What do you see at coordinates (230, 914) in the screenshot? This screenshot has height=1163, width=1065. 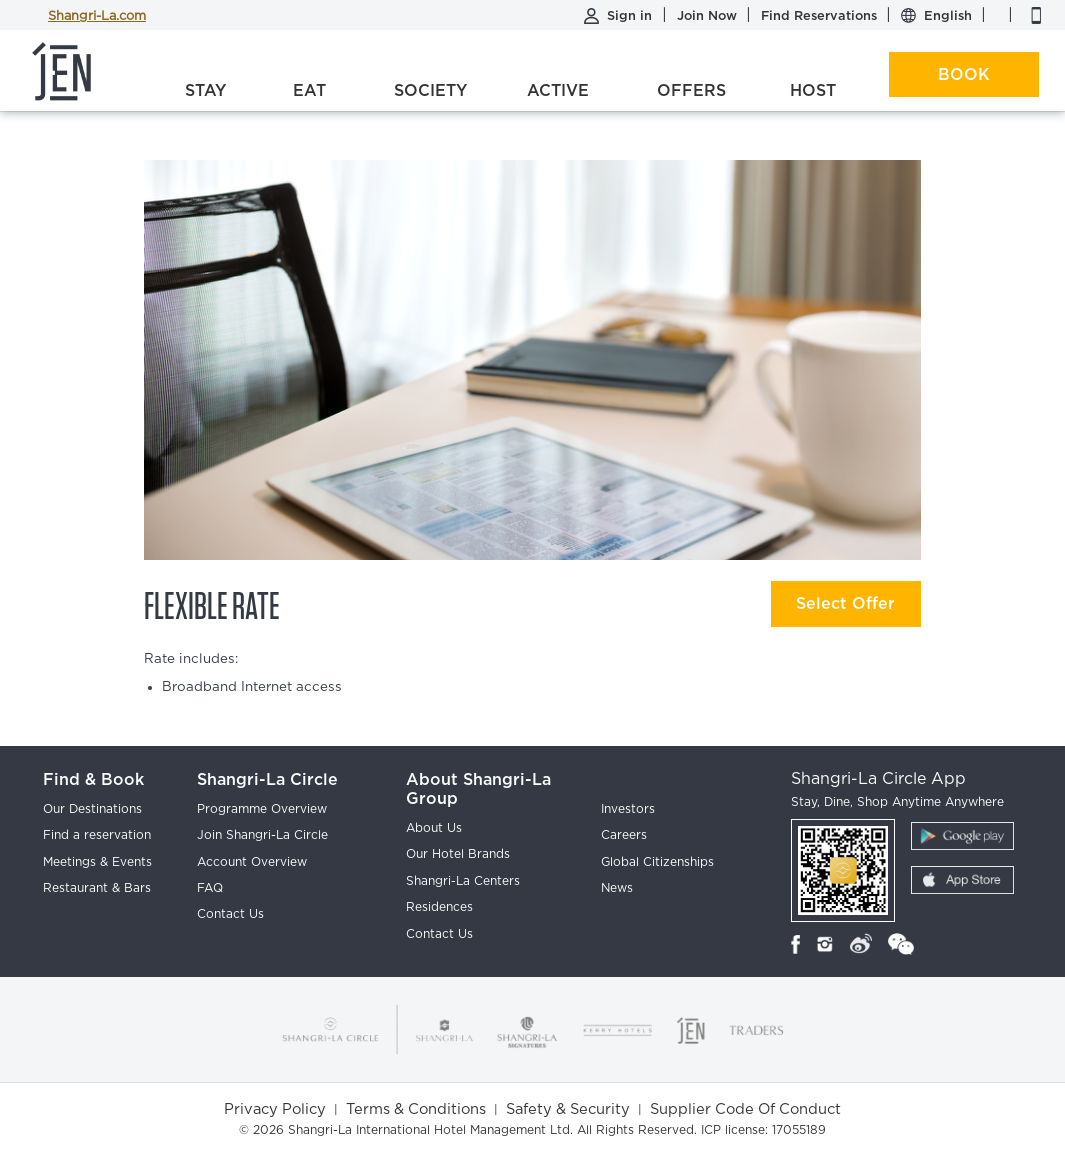 I see `Contact Us` at bounding box center [230, 914].